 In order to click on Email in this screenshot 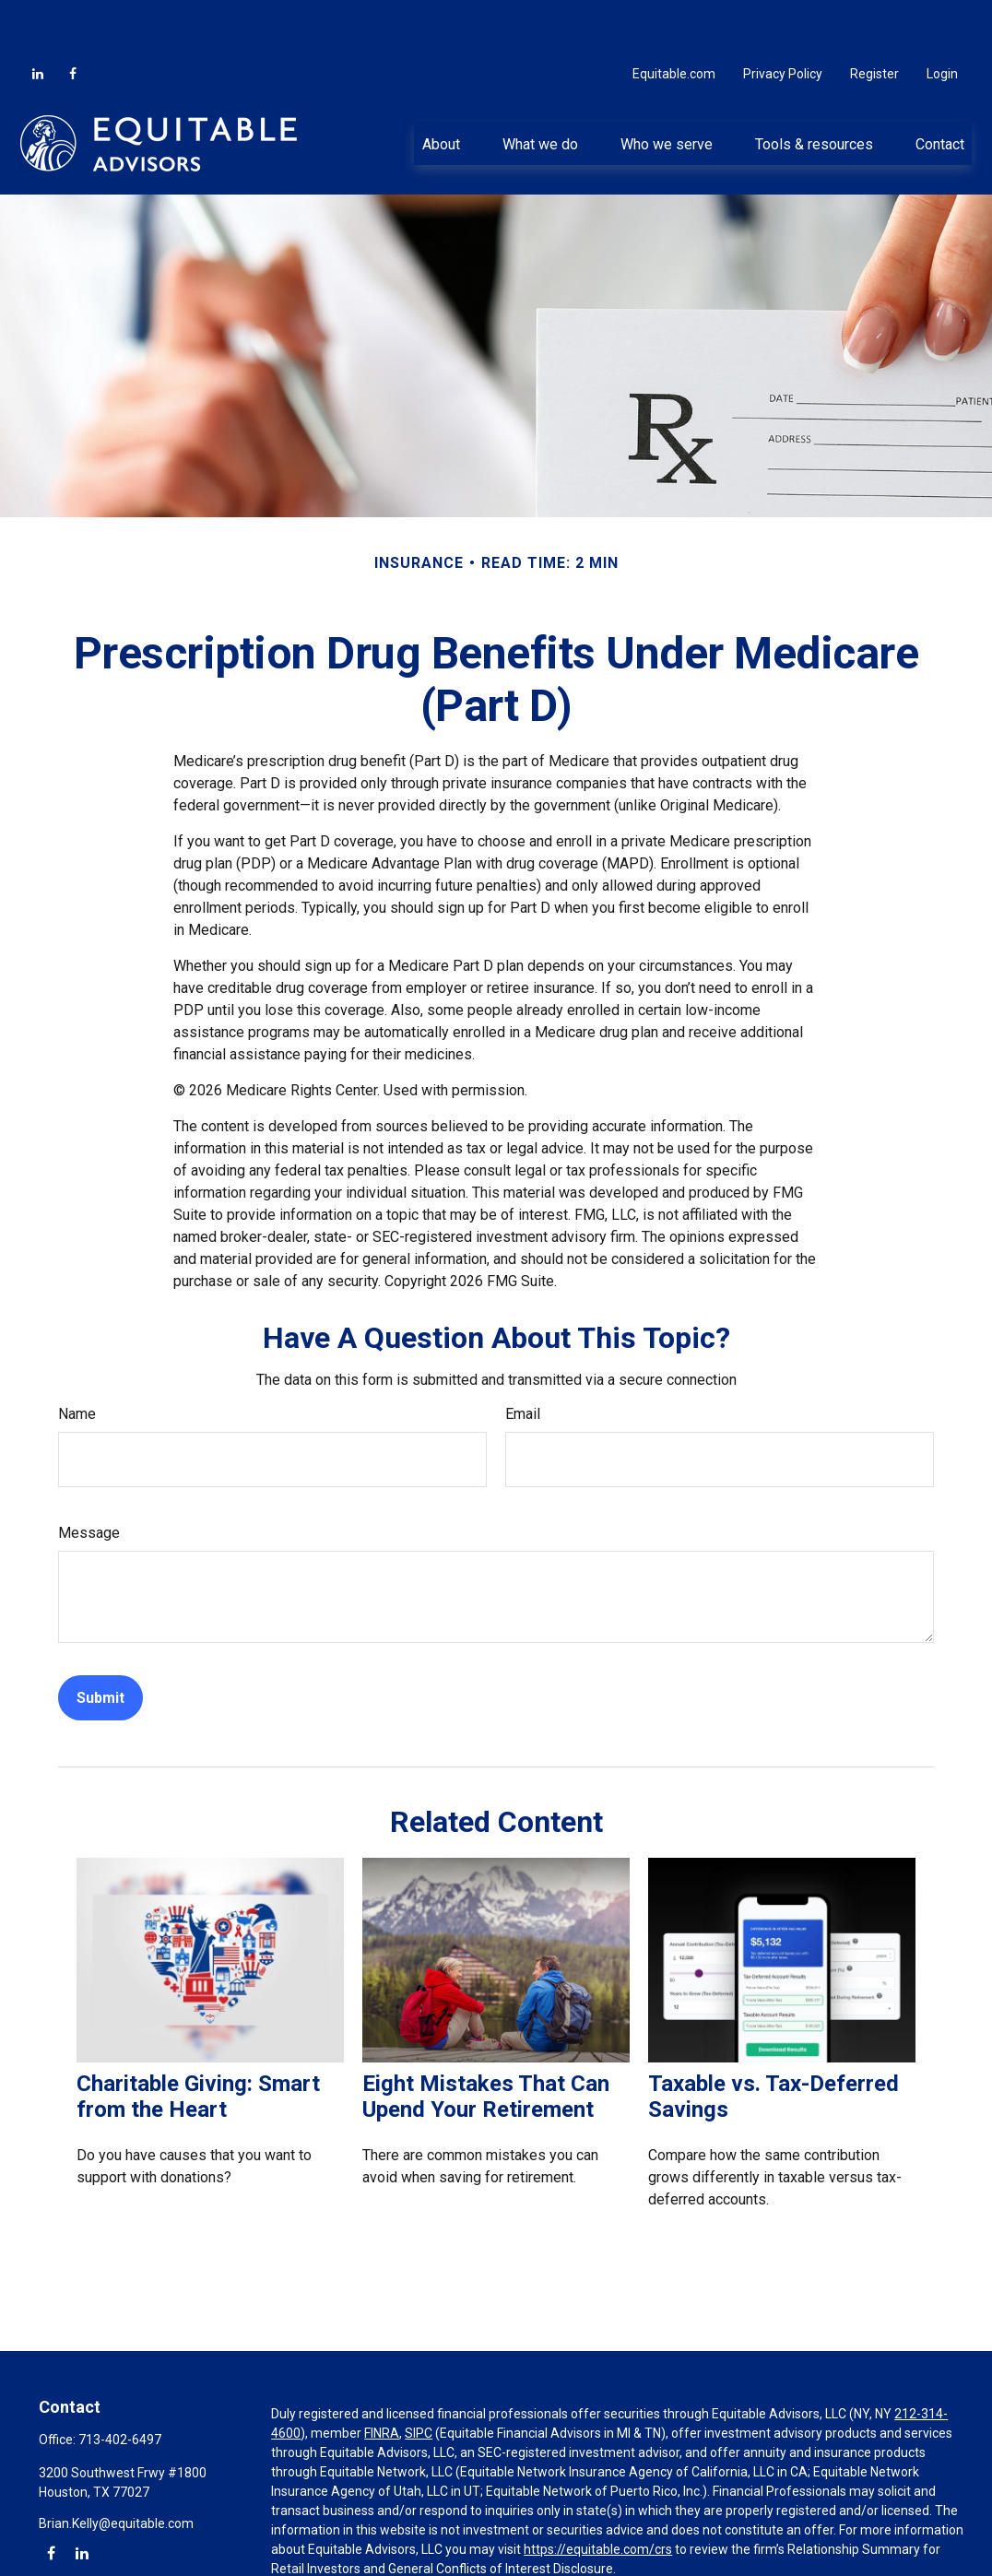, I will do `click(522, 1358)`.